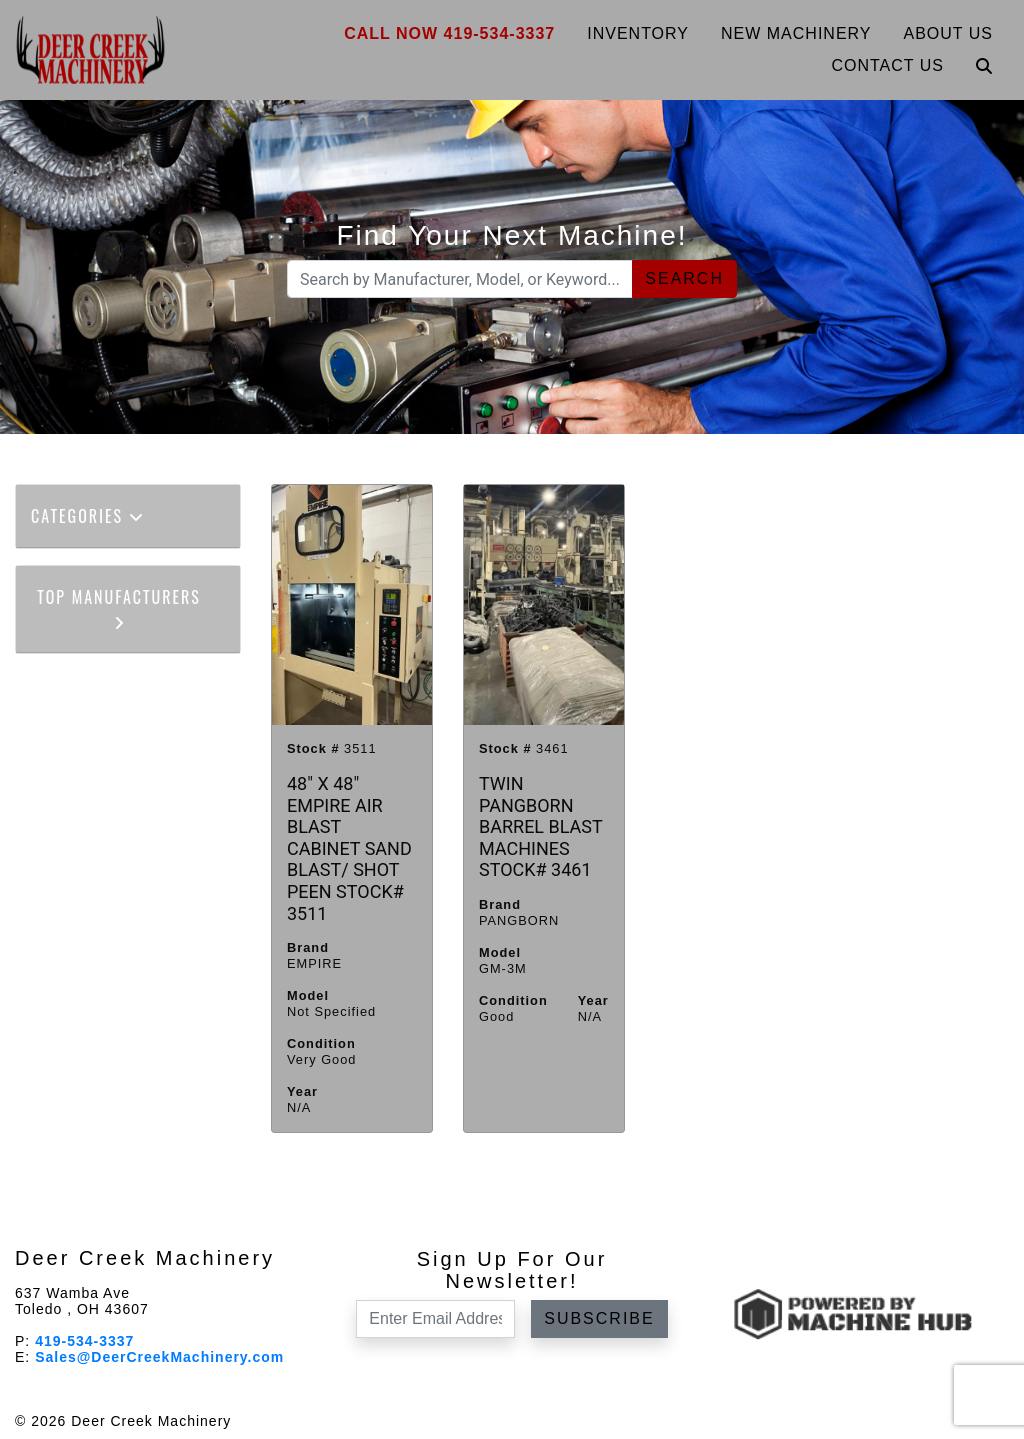 This screenshot has width=1024, height=1439. I want to click on Categories, so click(88, 516).